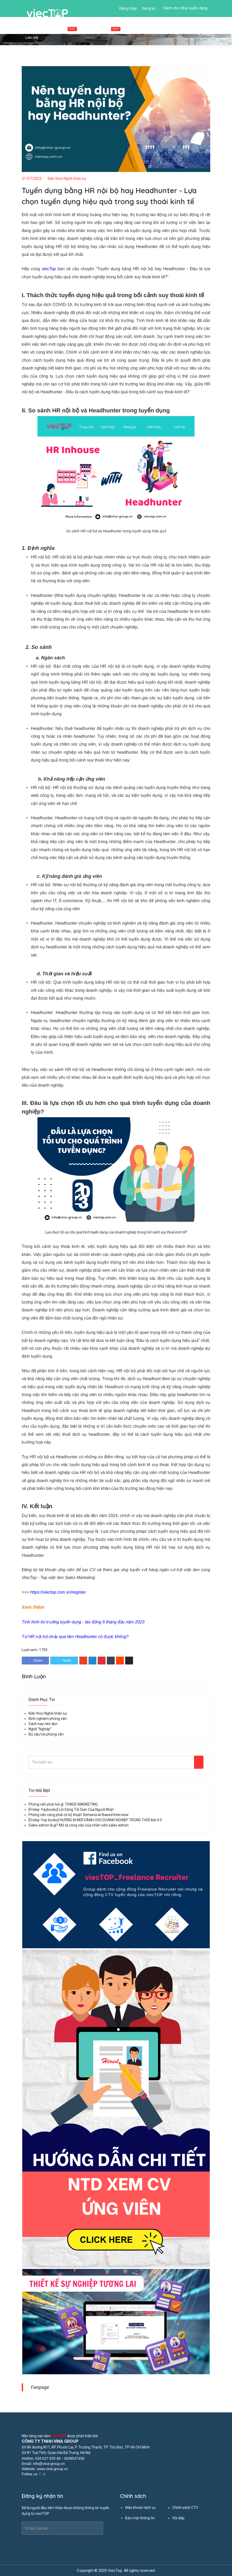 The height and width of the screenshot is (2576, 232). I want to click on Kinh nghiệm phỏng vấn, so click(48, 1718).